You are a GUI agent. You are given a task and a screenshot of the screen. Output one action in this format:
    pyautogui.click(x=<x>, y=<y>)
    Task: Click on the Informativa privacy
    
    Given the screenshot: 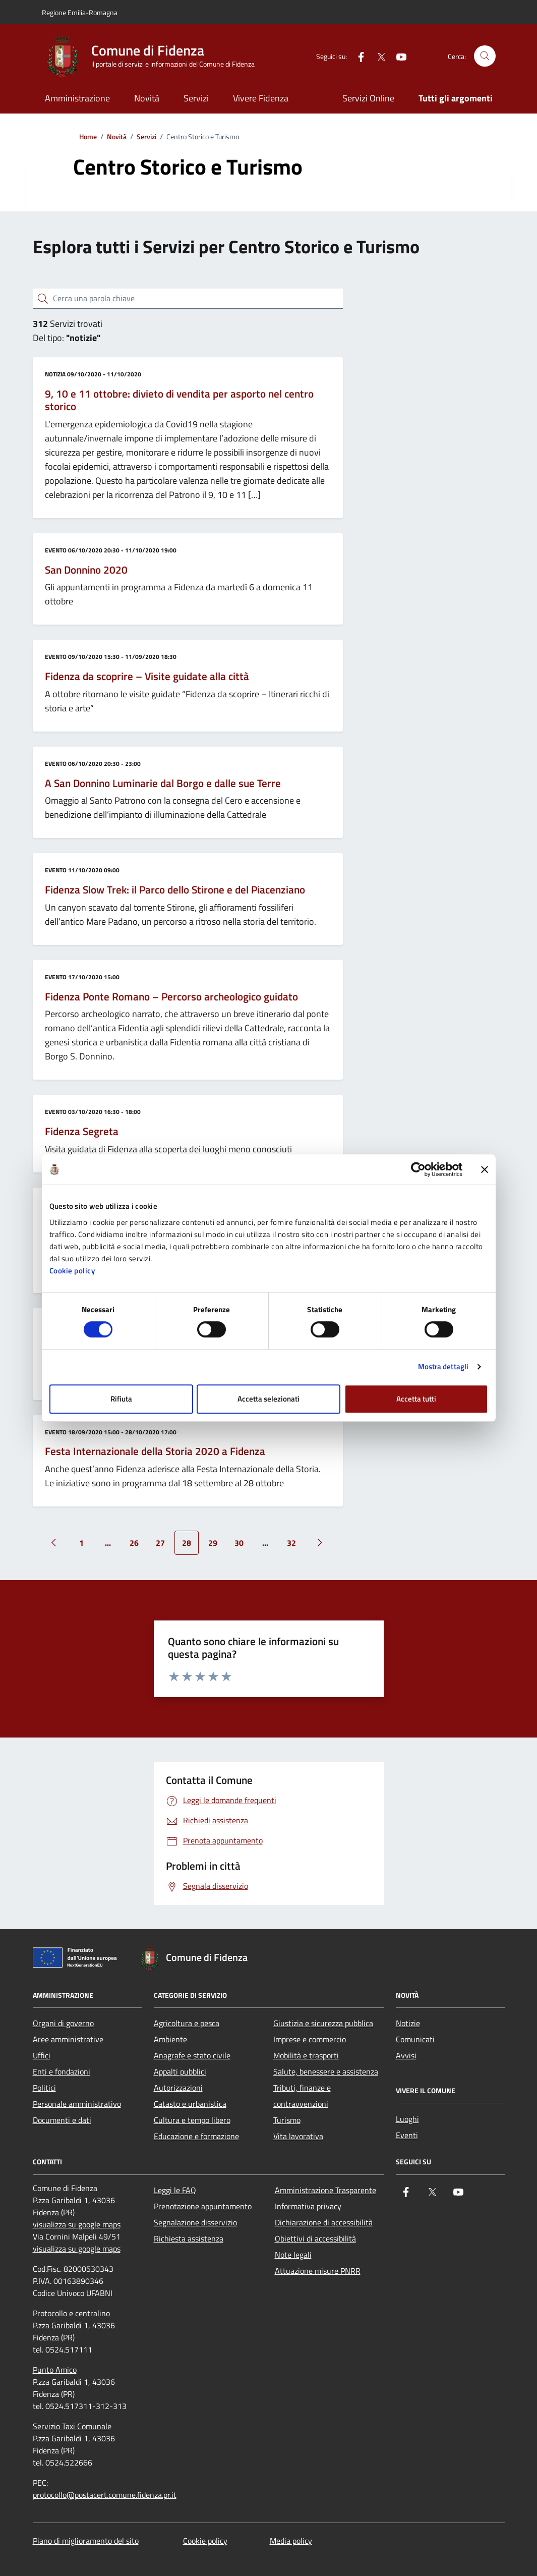 What is the action you would take?
    pyautogui.click(x=308, y=2206)
    